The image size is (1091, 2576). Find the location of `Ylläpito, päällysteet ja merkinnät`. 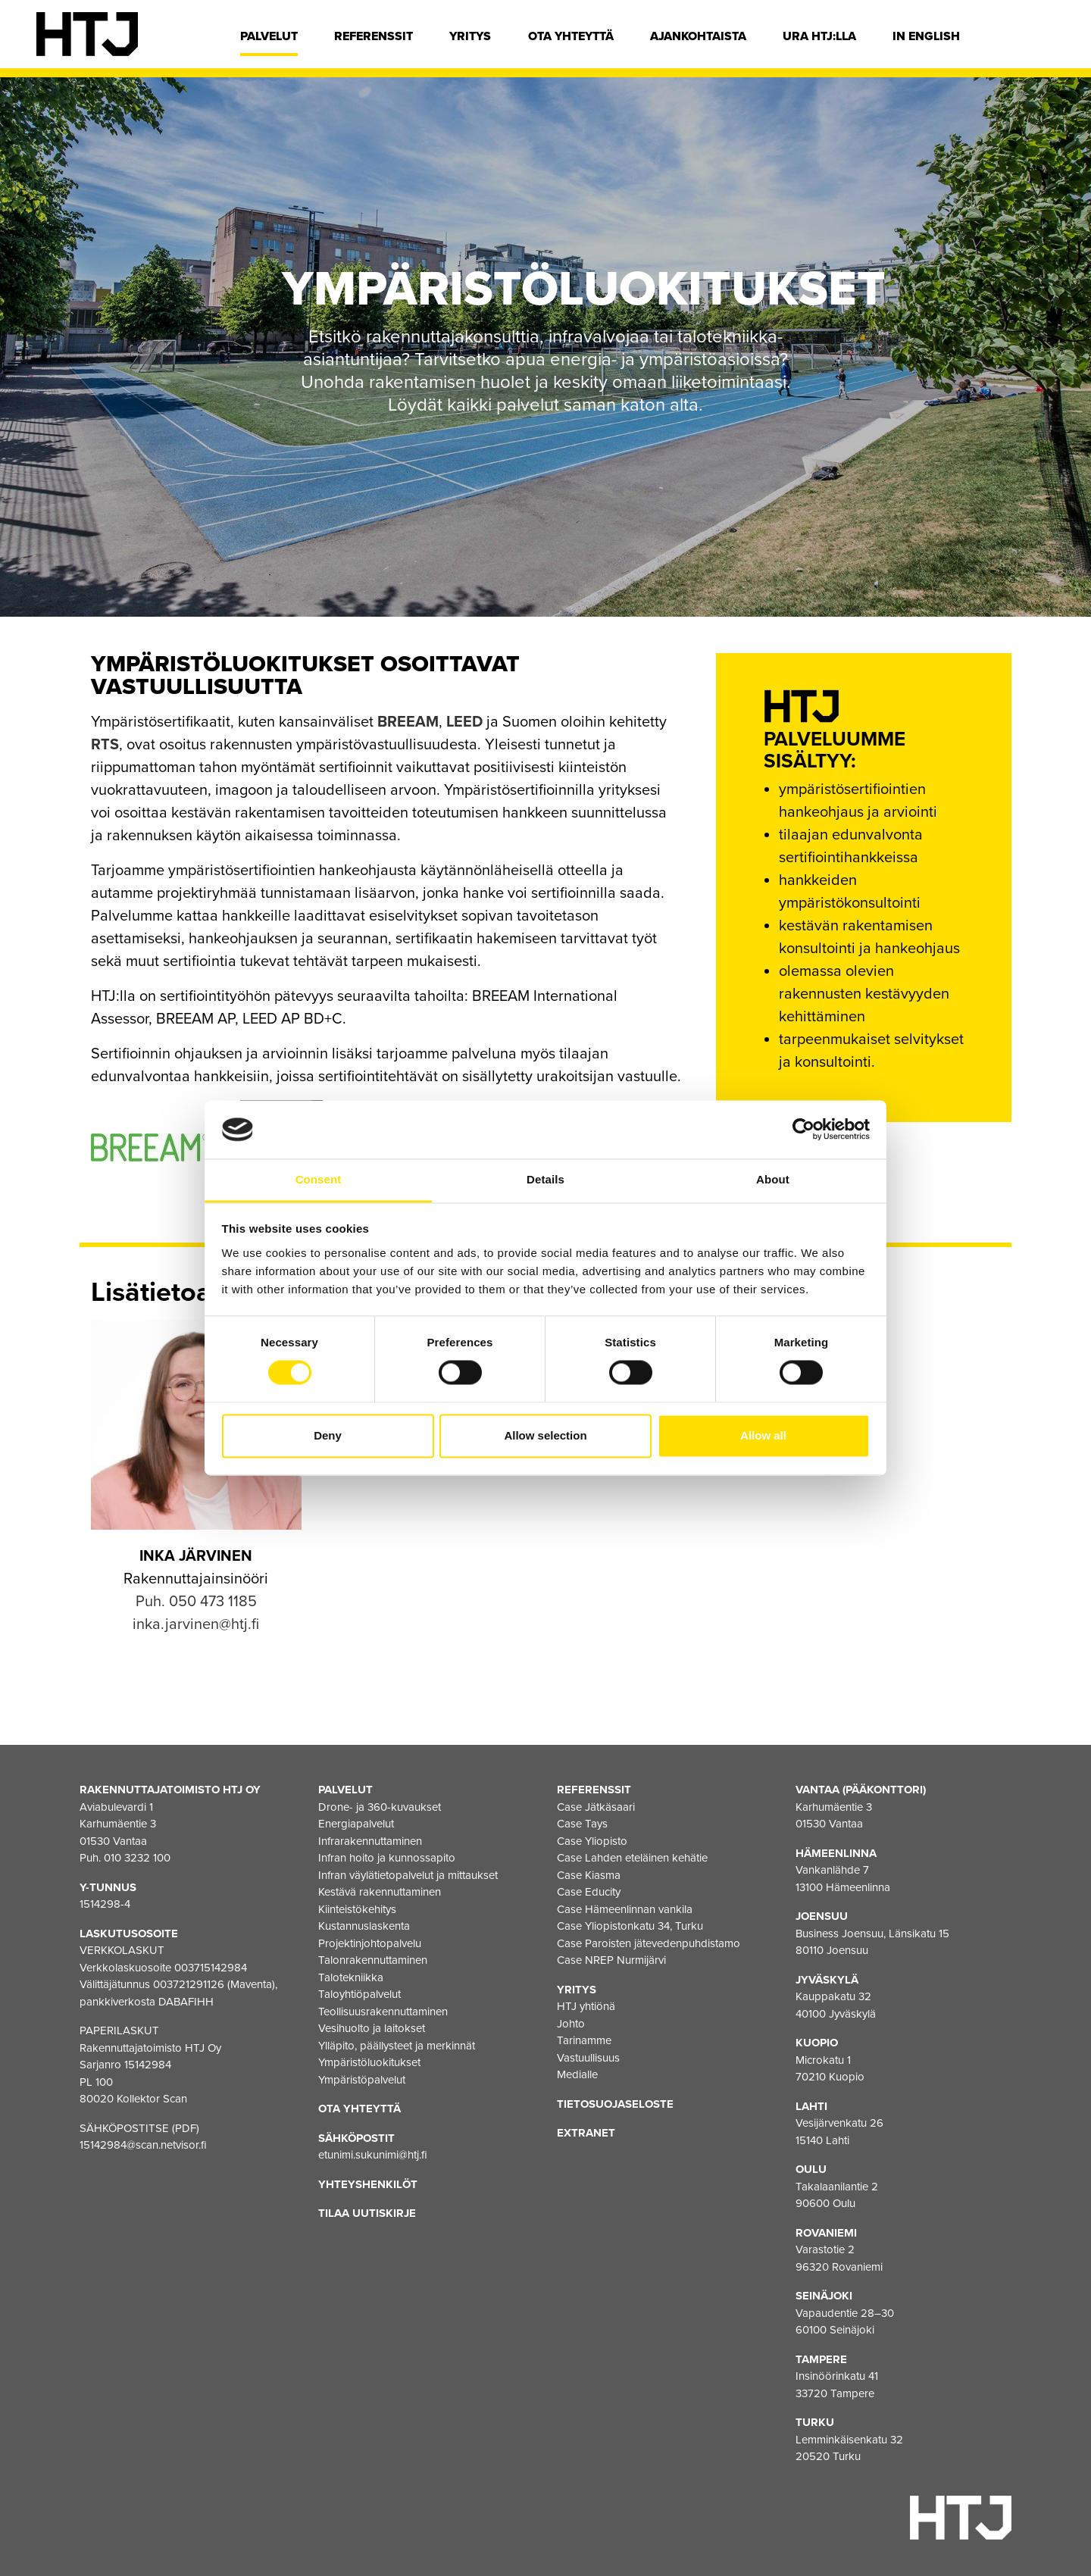

Ylläpito, päällysteet ja merkinnät is located at coordinates (396, 2045).